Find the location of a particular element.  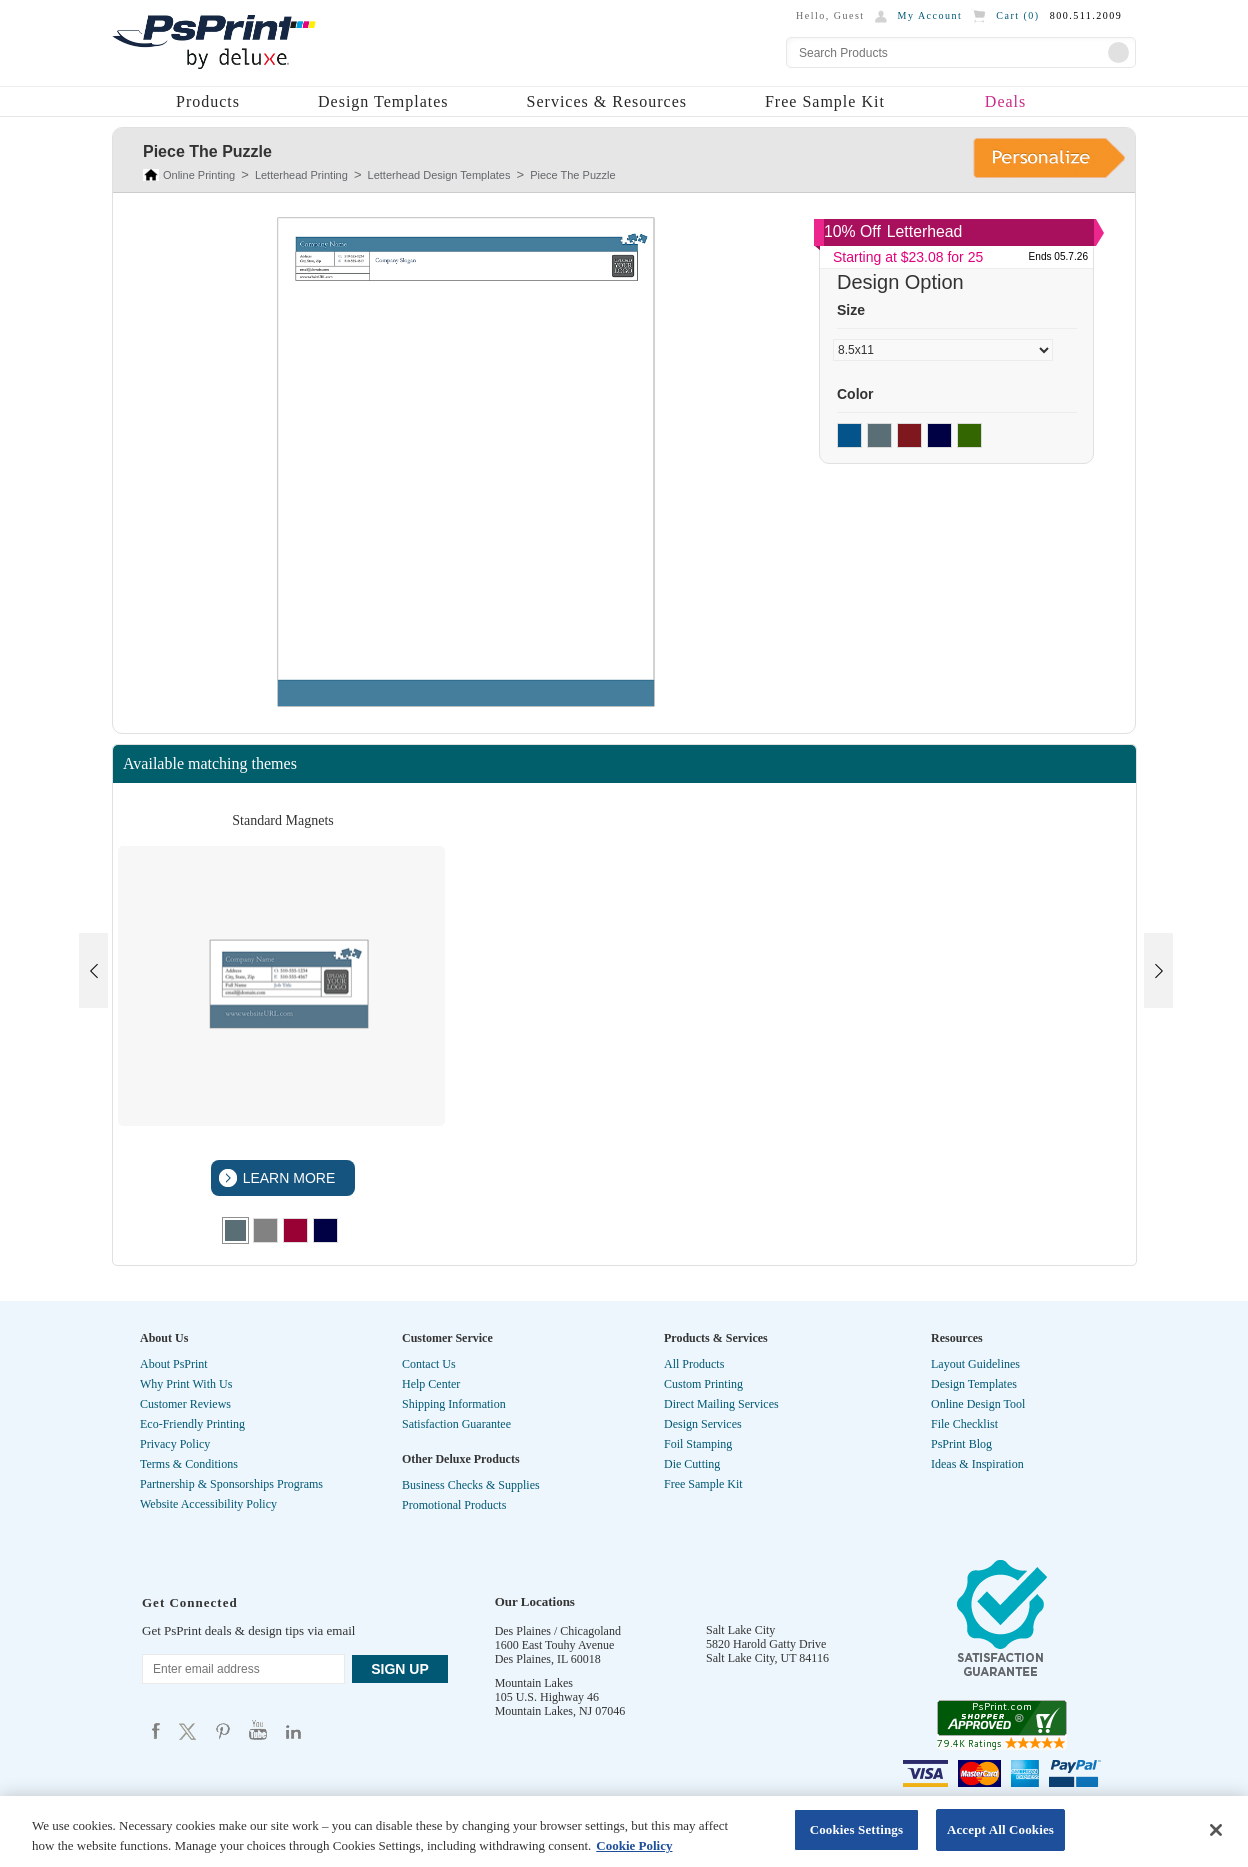

Eco-Friendly Printing is located at coordinates (192, 1424).